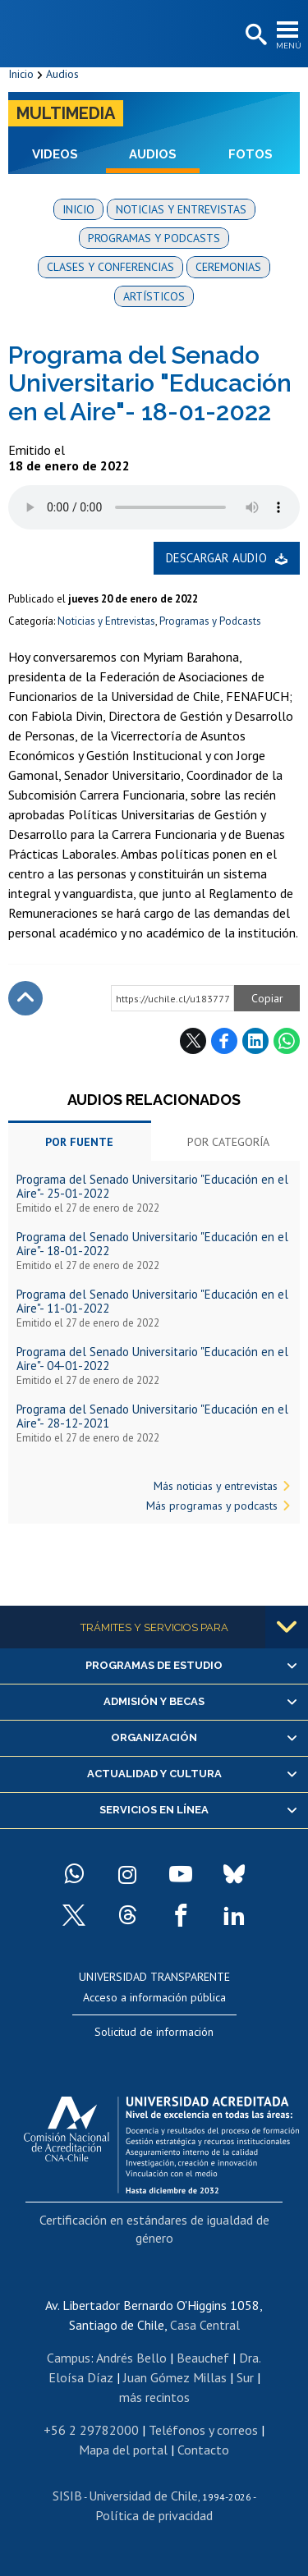  What do you see at coordinates (154, 2229) in the screenshot?
I see `Certificación en estándares de igualdad de género` at bounding box center [154, 2229].